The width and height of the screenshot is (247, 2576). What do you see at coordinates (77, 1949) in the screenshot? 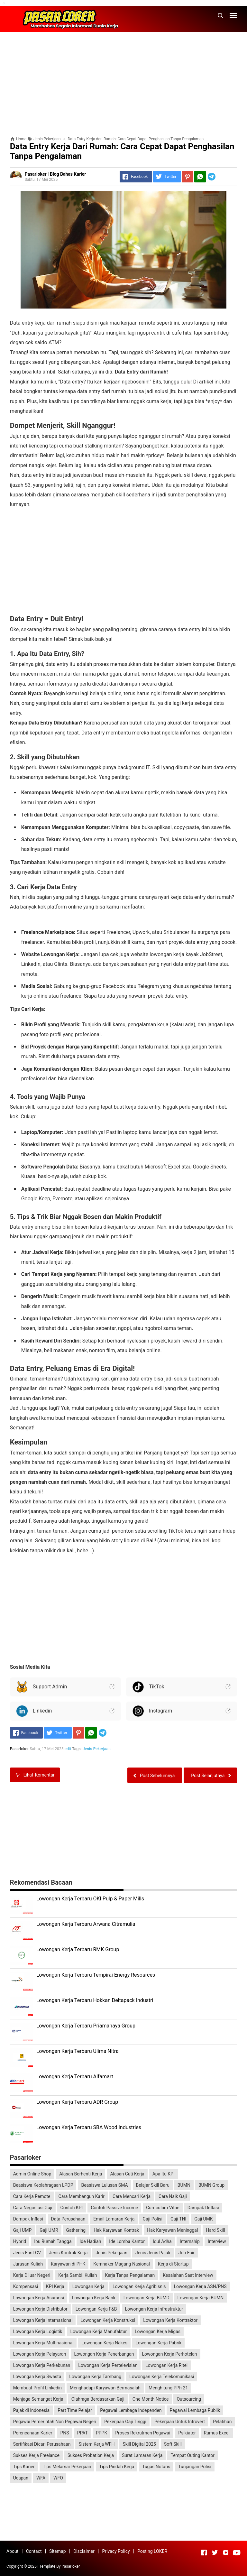
I see `Lowongan Kerja Terbaru RMK Group` at bounding box center [77, 1949].